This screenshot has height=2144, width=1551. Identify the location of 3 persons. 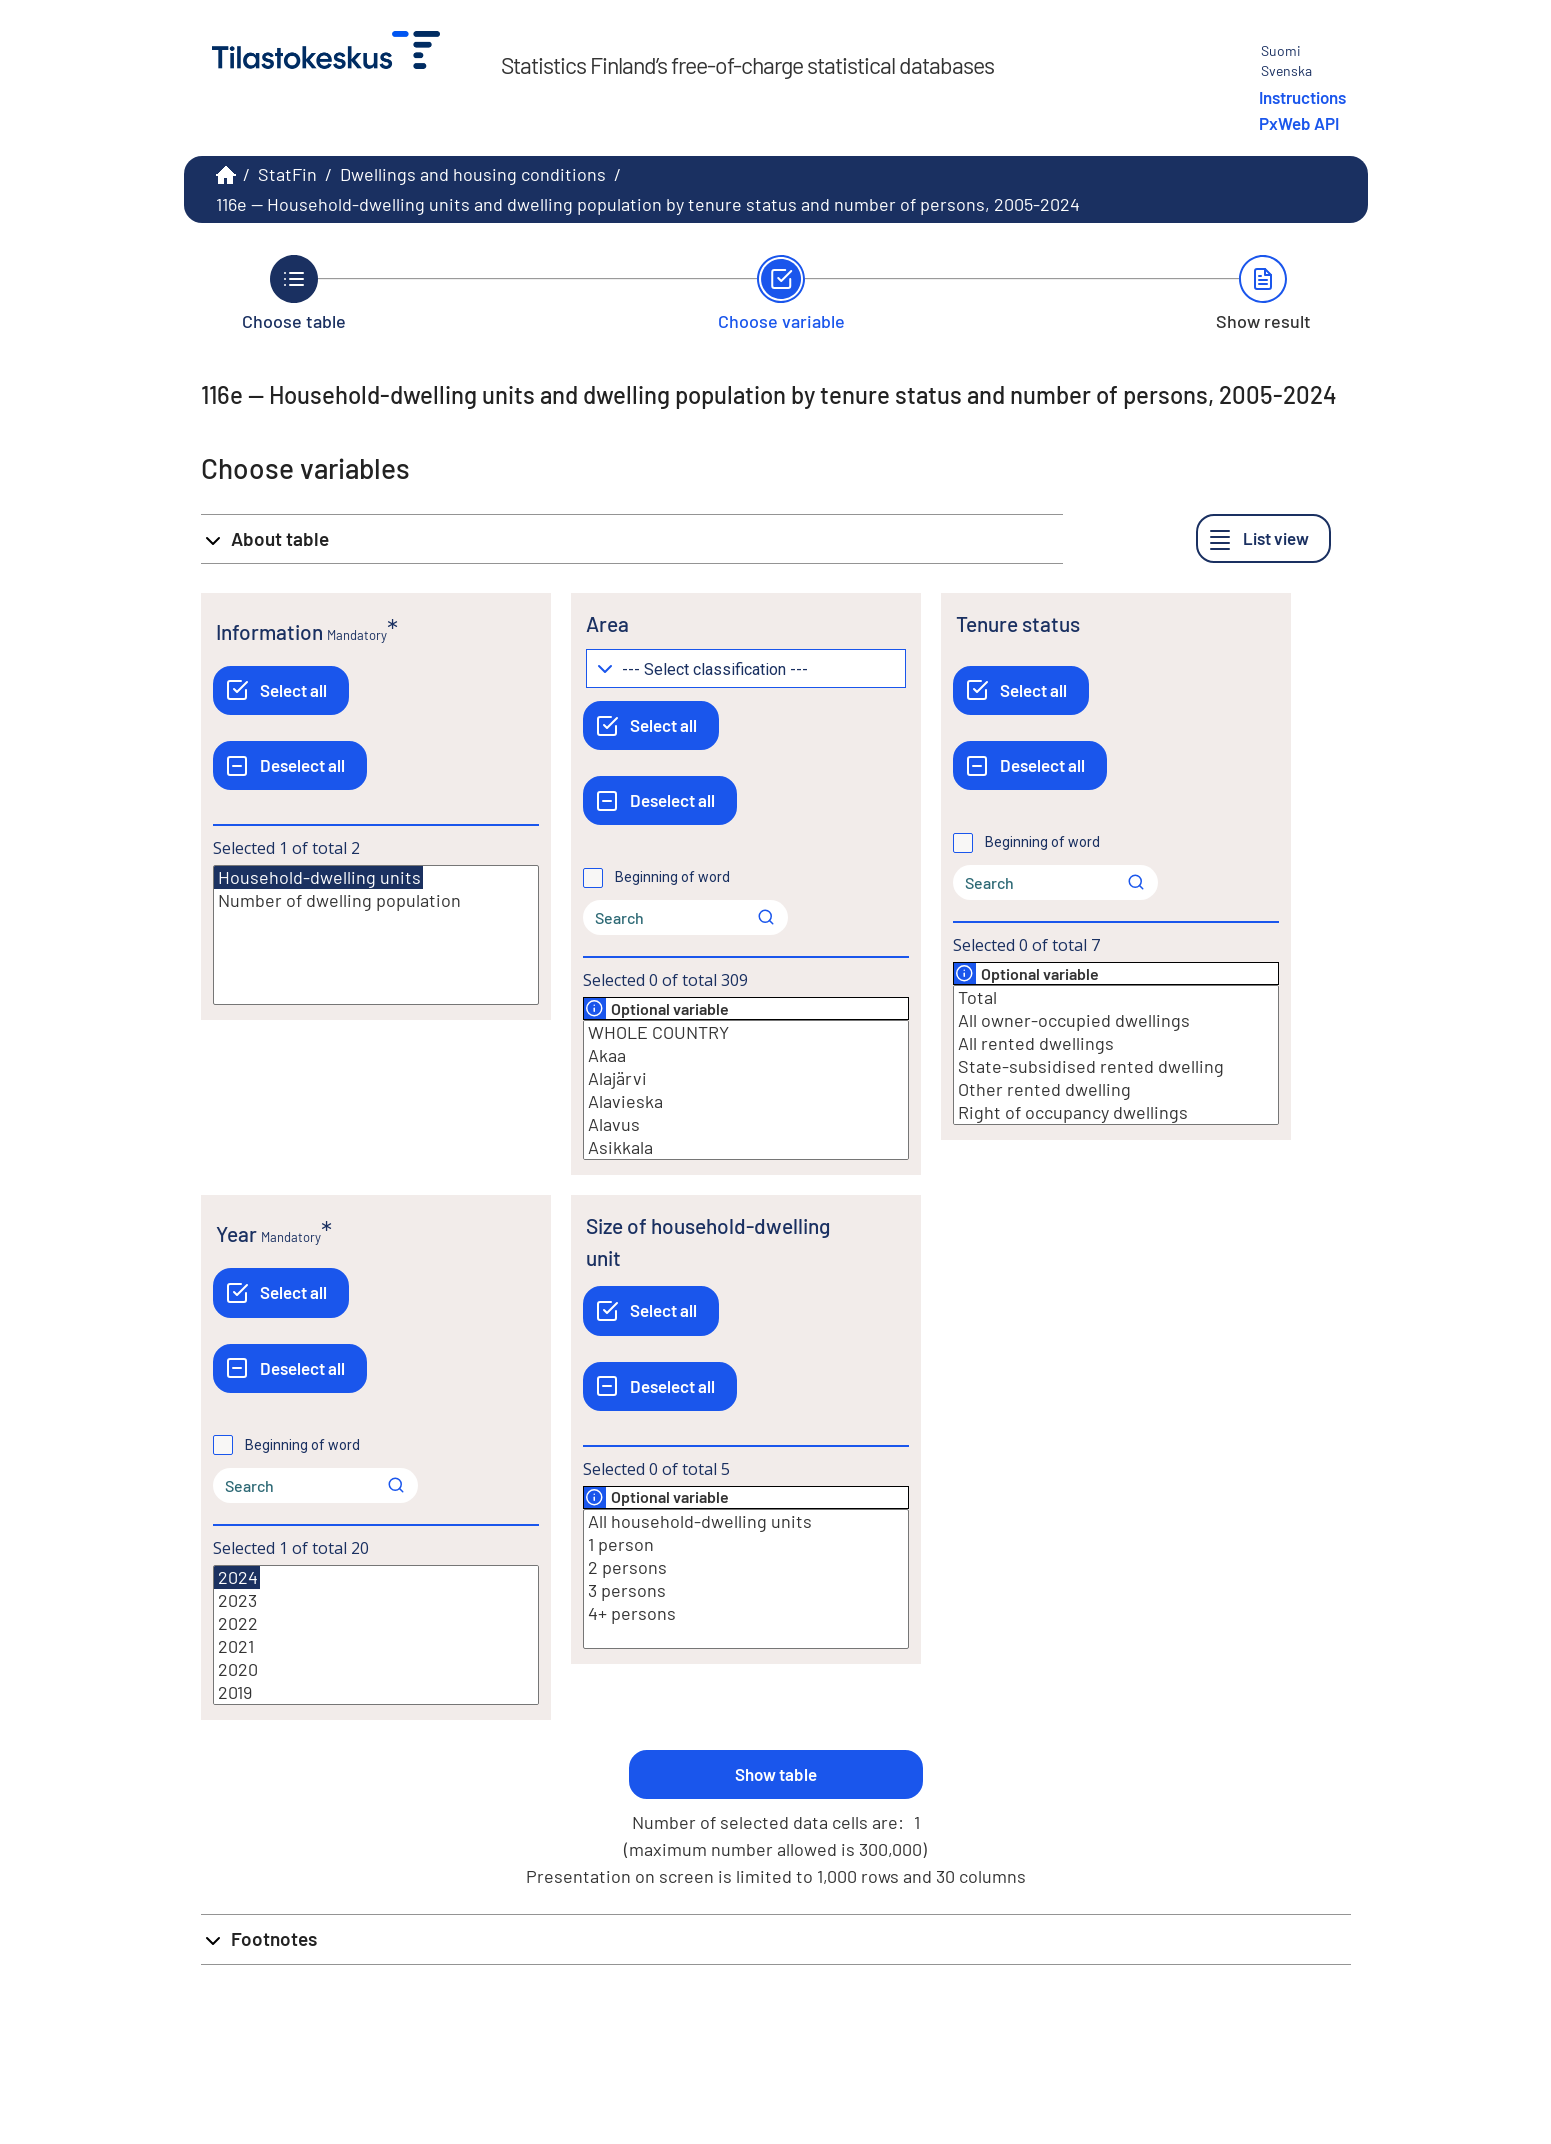
(746, 1590).